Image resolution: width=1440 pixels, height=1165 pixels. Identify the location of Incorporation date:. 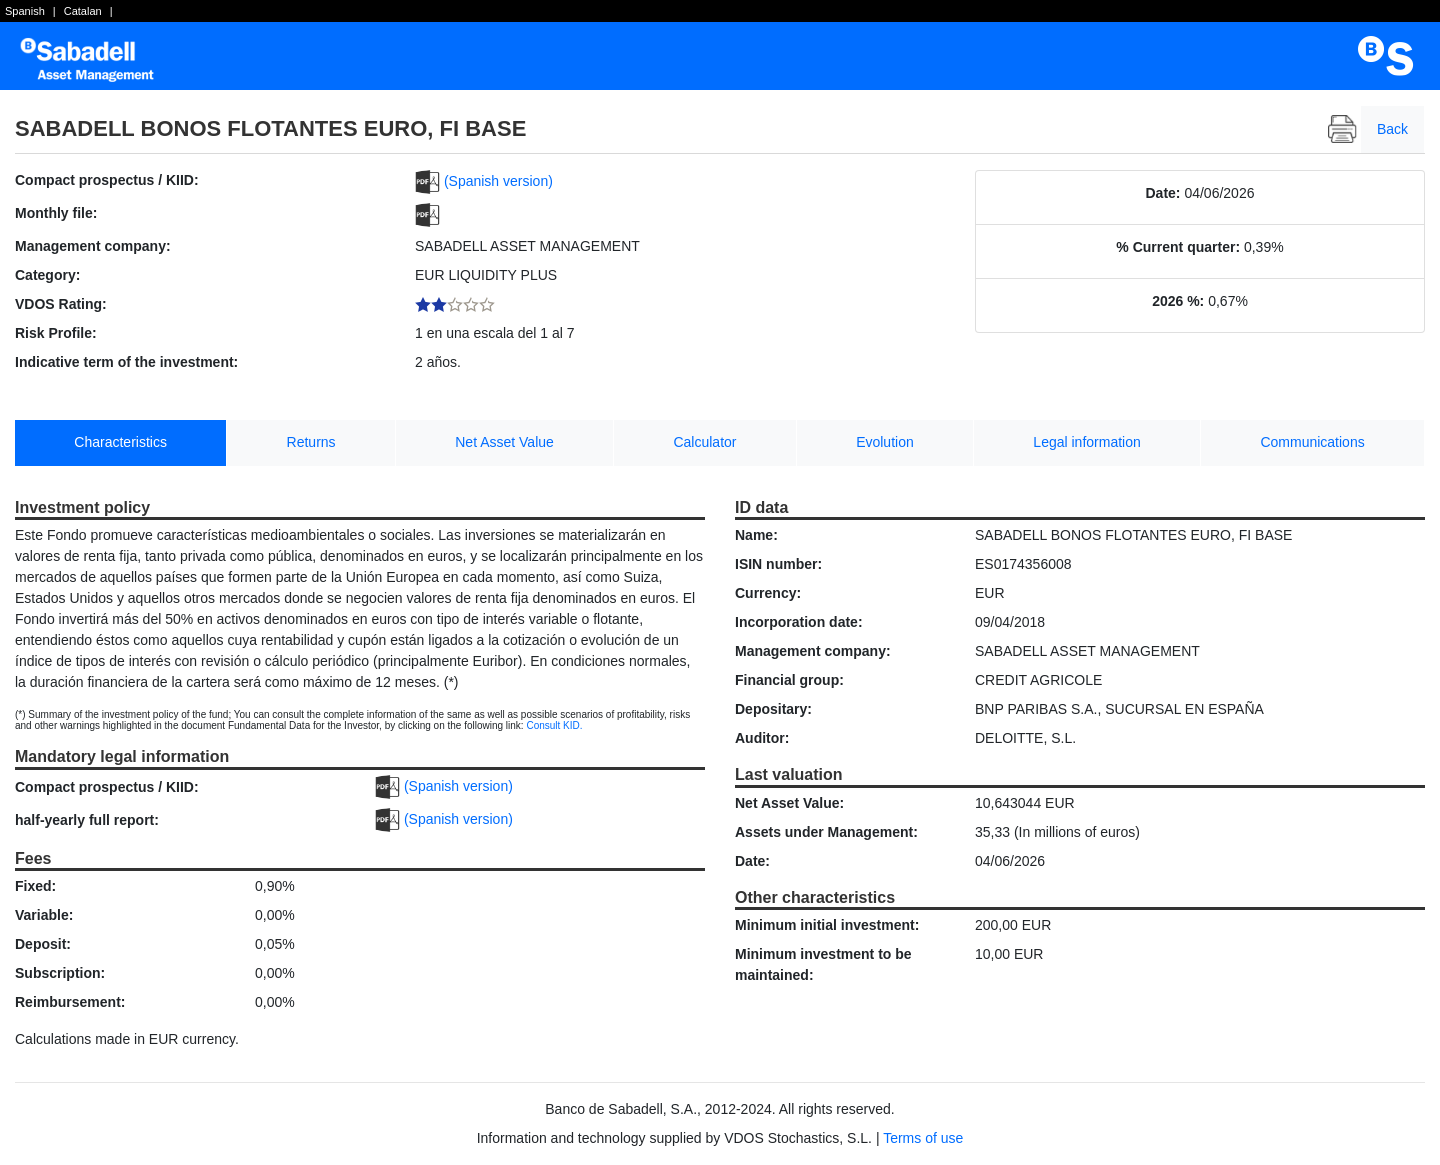
(799, 622).